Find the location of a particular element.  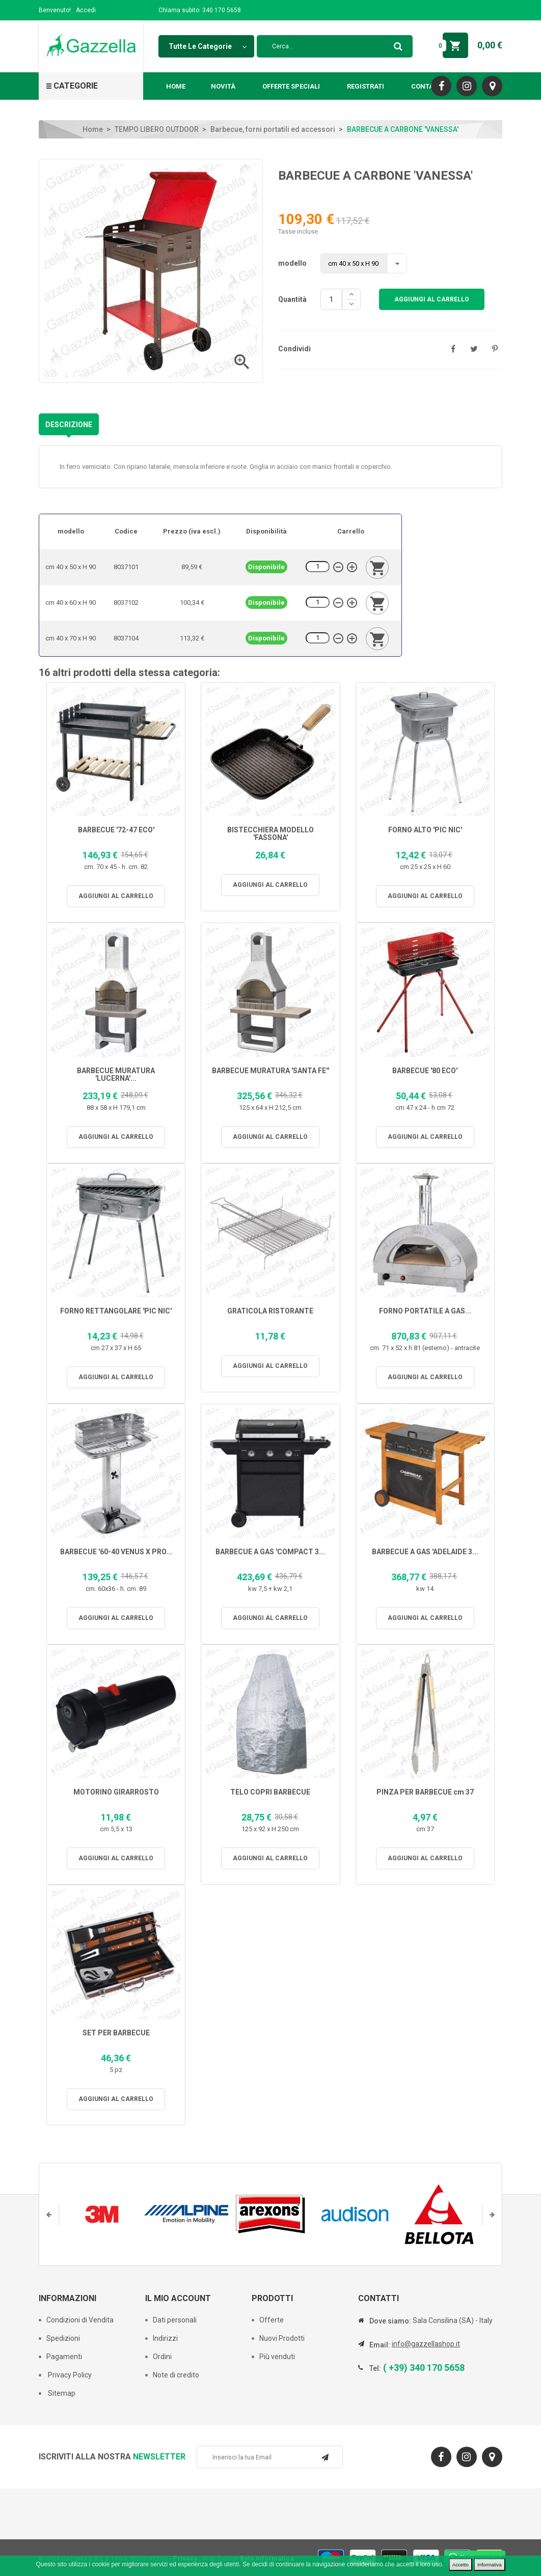

Home is located at coordinates (175, 86).